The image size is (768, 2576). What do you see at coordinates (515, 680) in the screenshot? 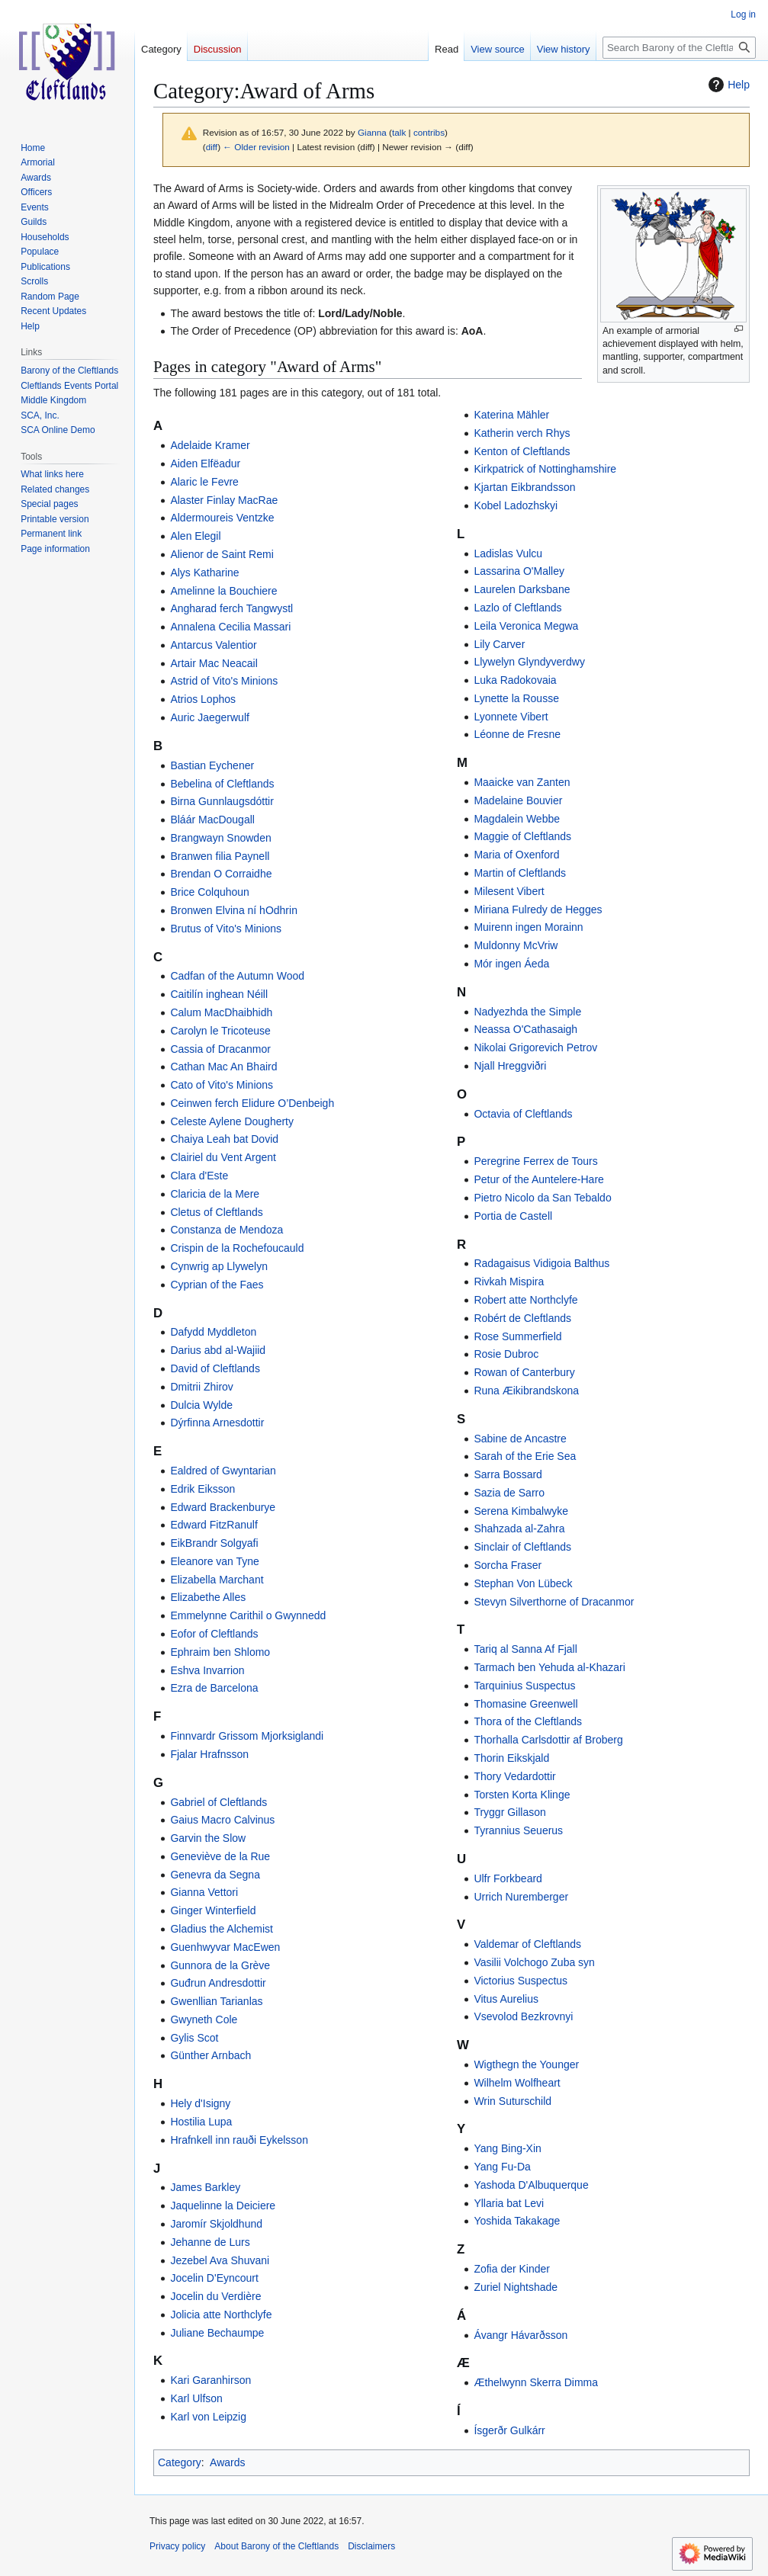
I see `Luka Radokovaia` at bounding box center [515, 680].